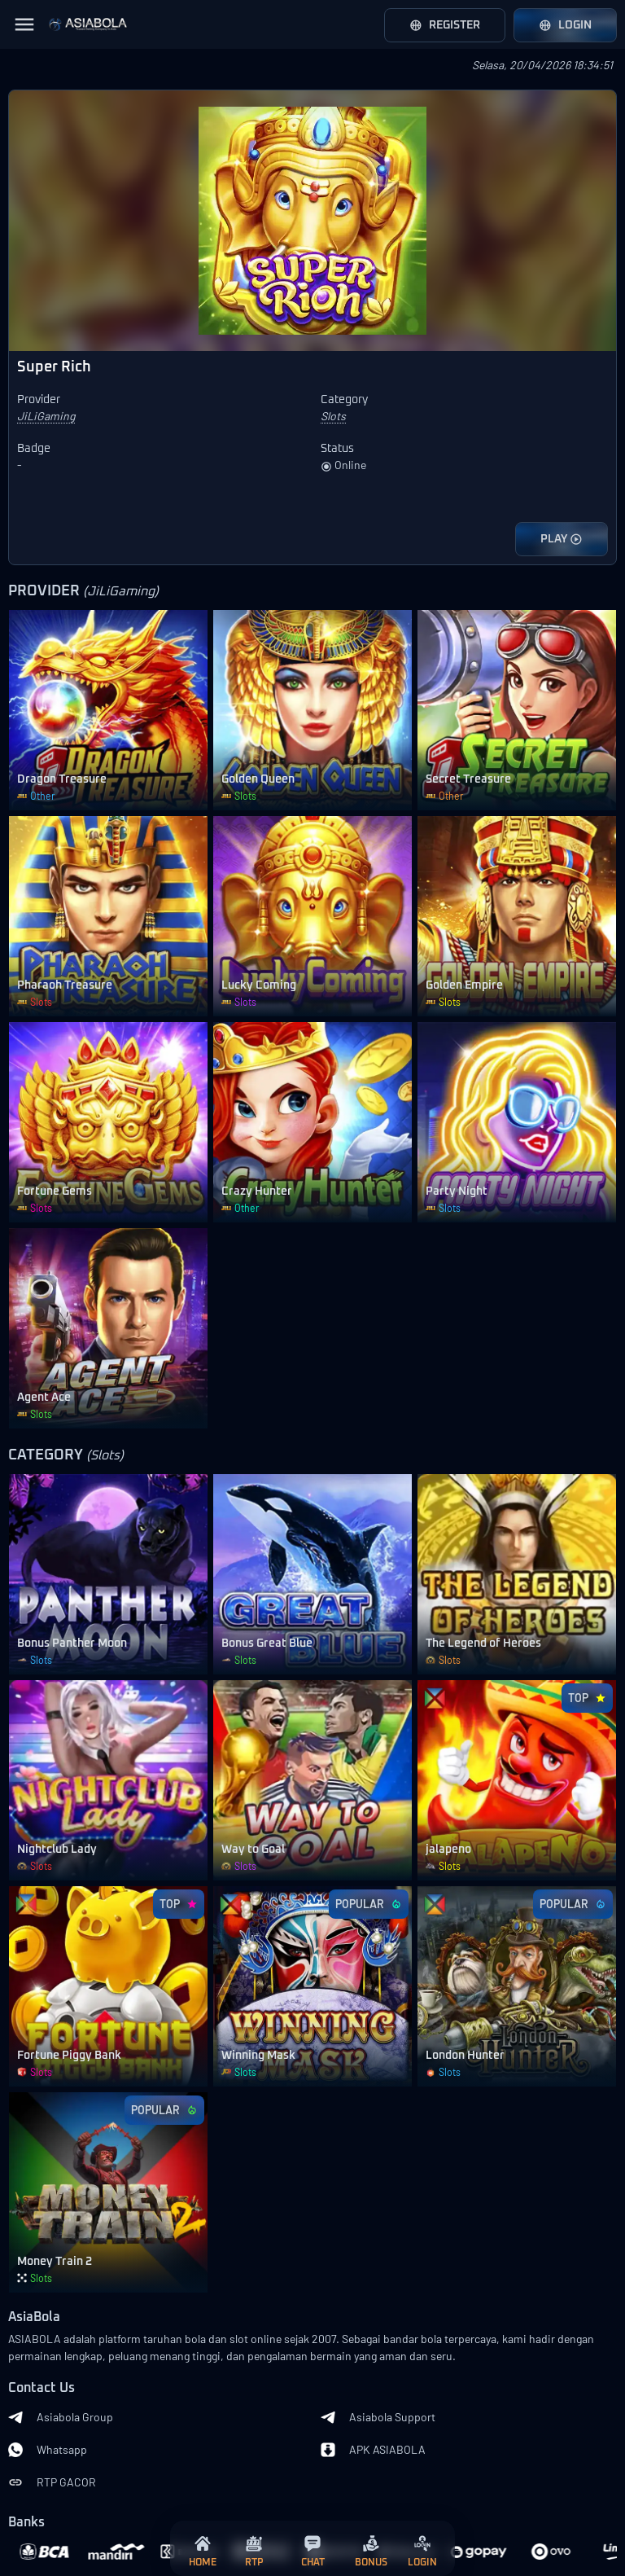  What do you see at coordinates (378, 2417) in the screenshot?
I see `Asiabola Support` at bounding box center [378, 2417].